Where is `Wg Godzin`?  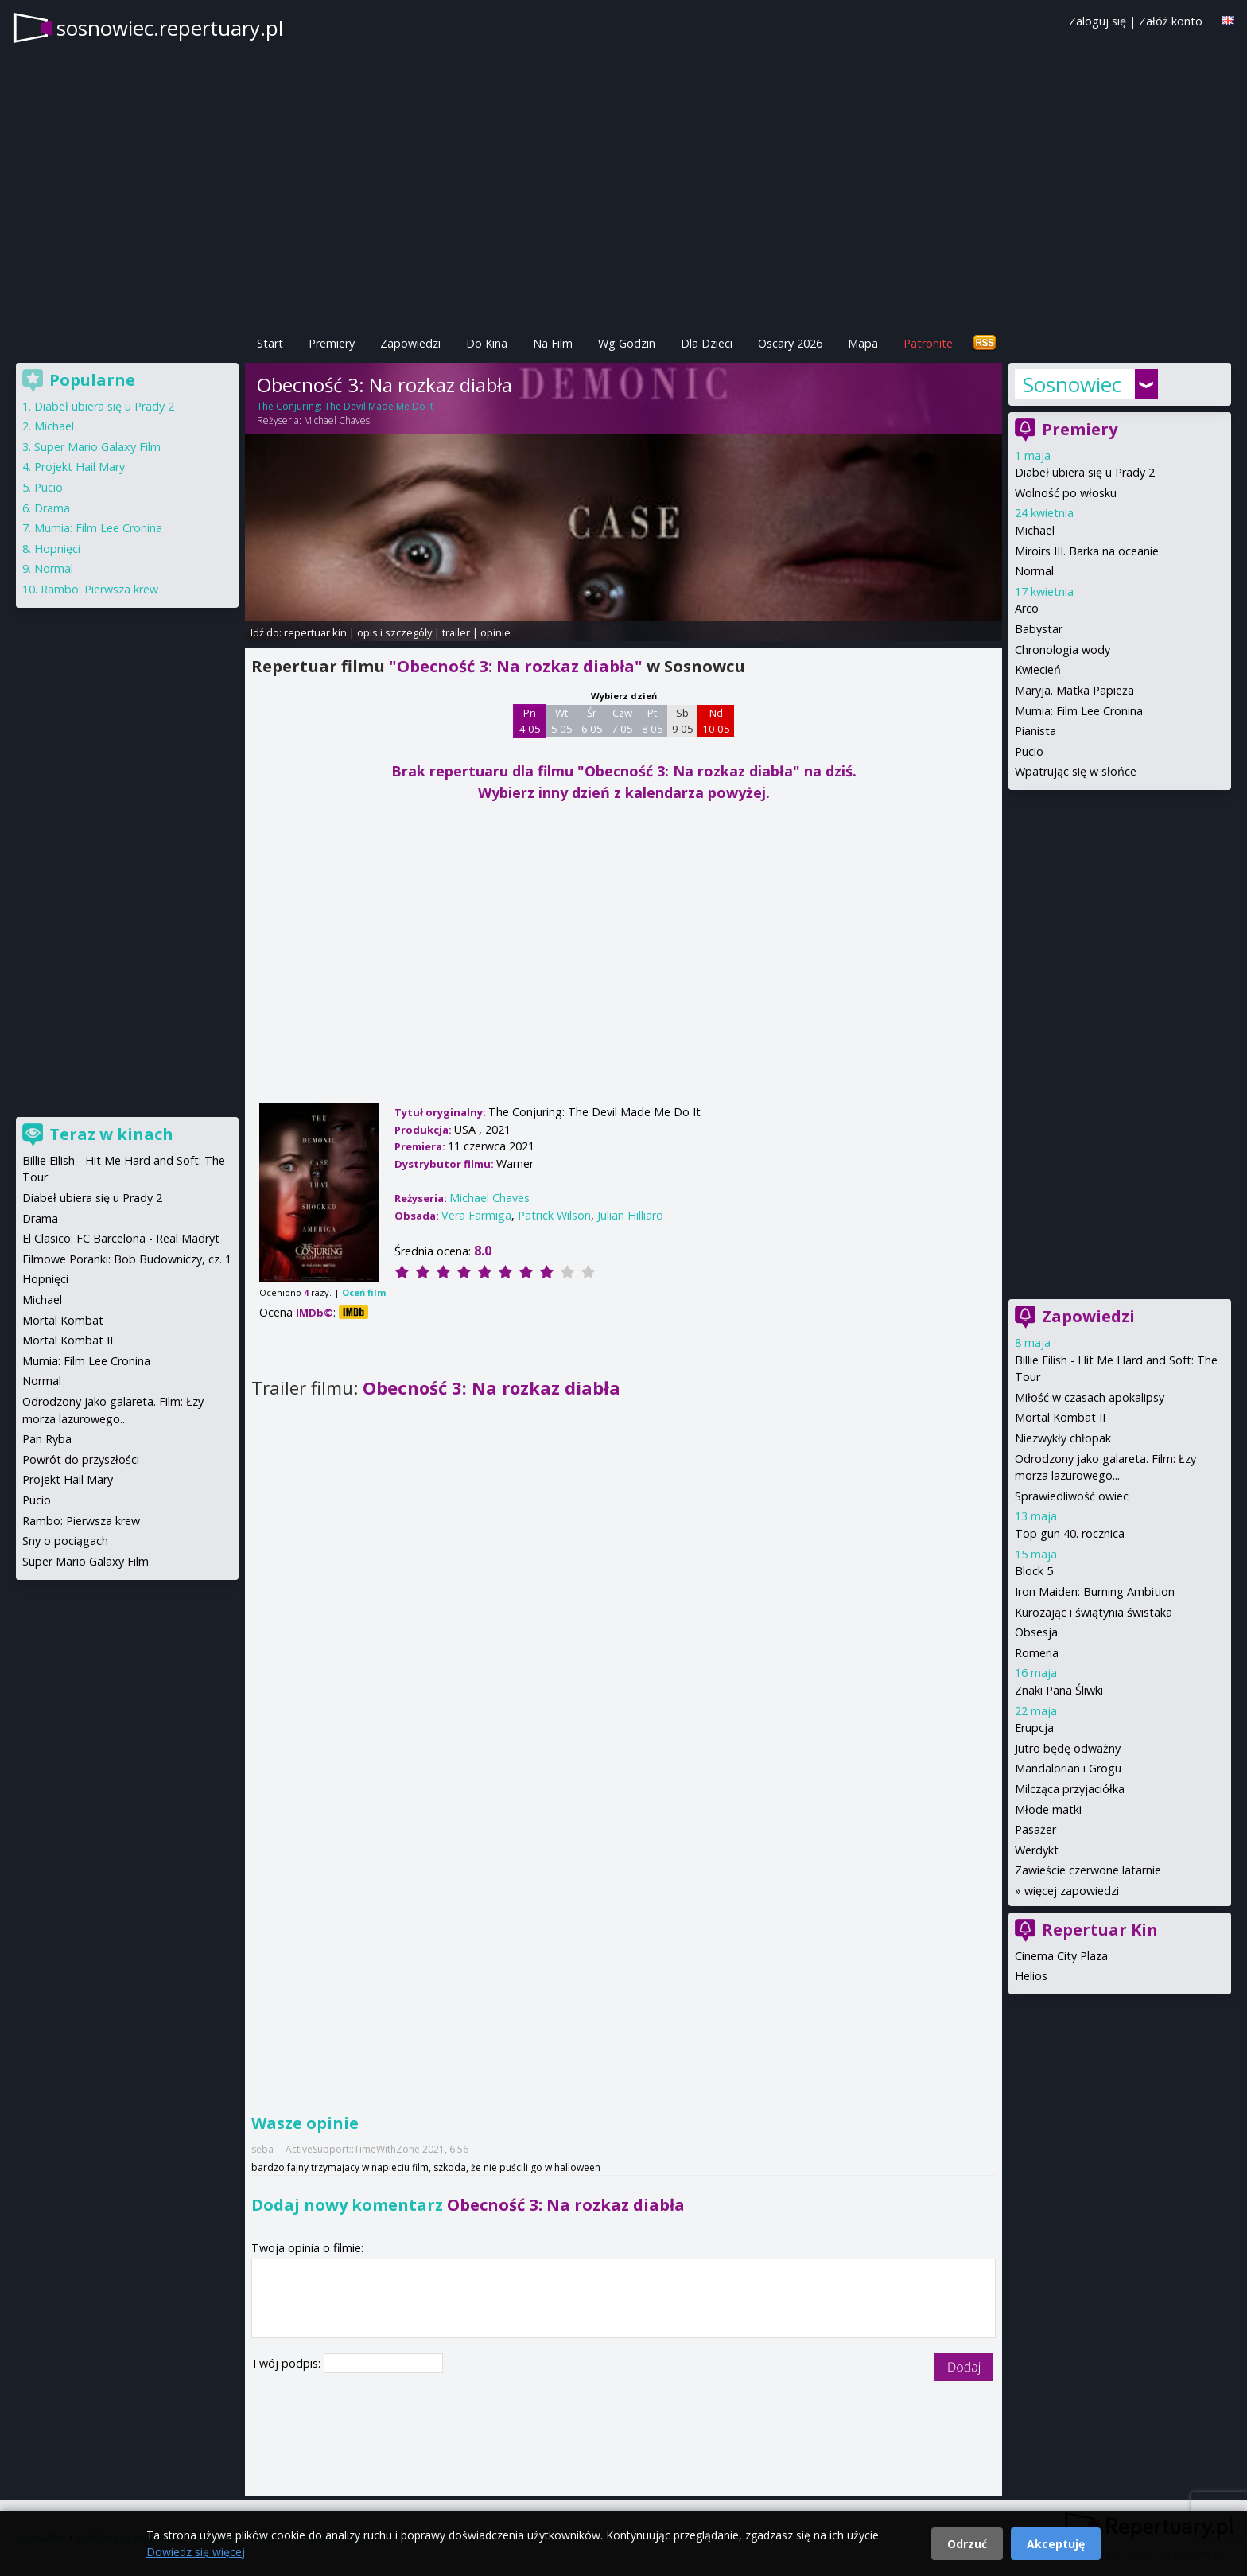 Wg Godzin is located at coordinates (626, 343).